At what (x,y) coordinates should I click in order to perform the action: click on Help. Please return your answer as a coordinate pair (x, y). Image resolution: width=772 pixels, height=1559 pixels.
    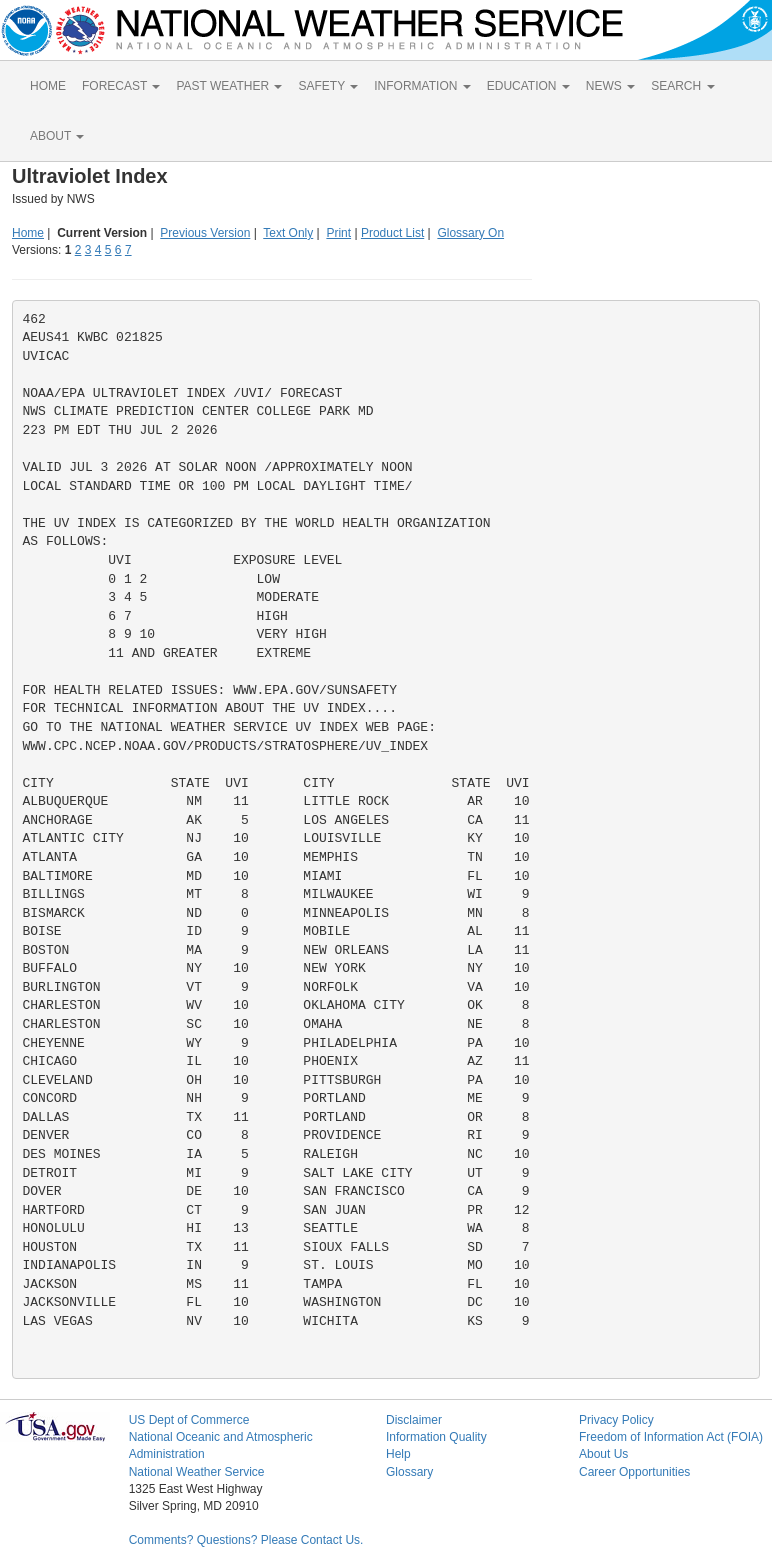
    Looking at the image, I should click on (398, 1454).